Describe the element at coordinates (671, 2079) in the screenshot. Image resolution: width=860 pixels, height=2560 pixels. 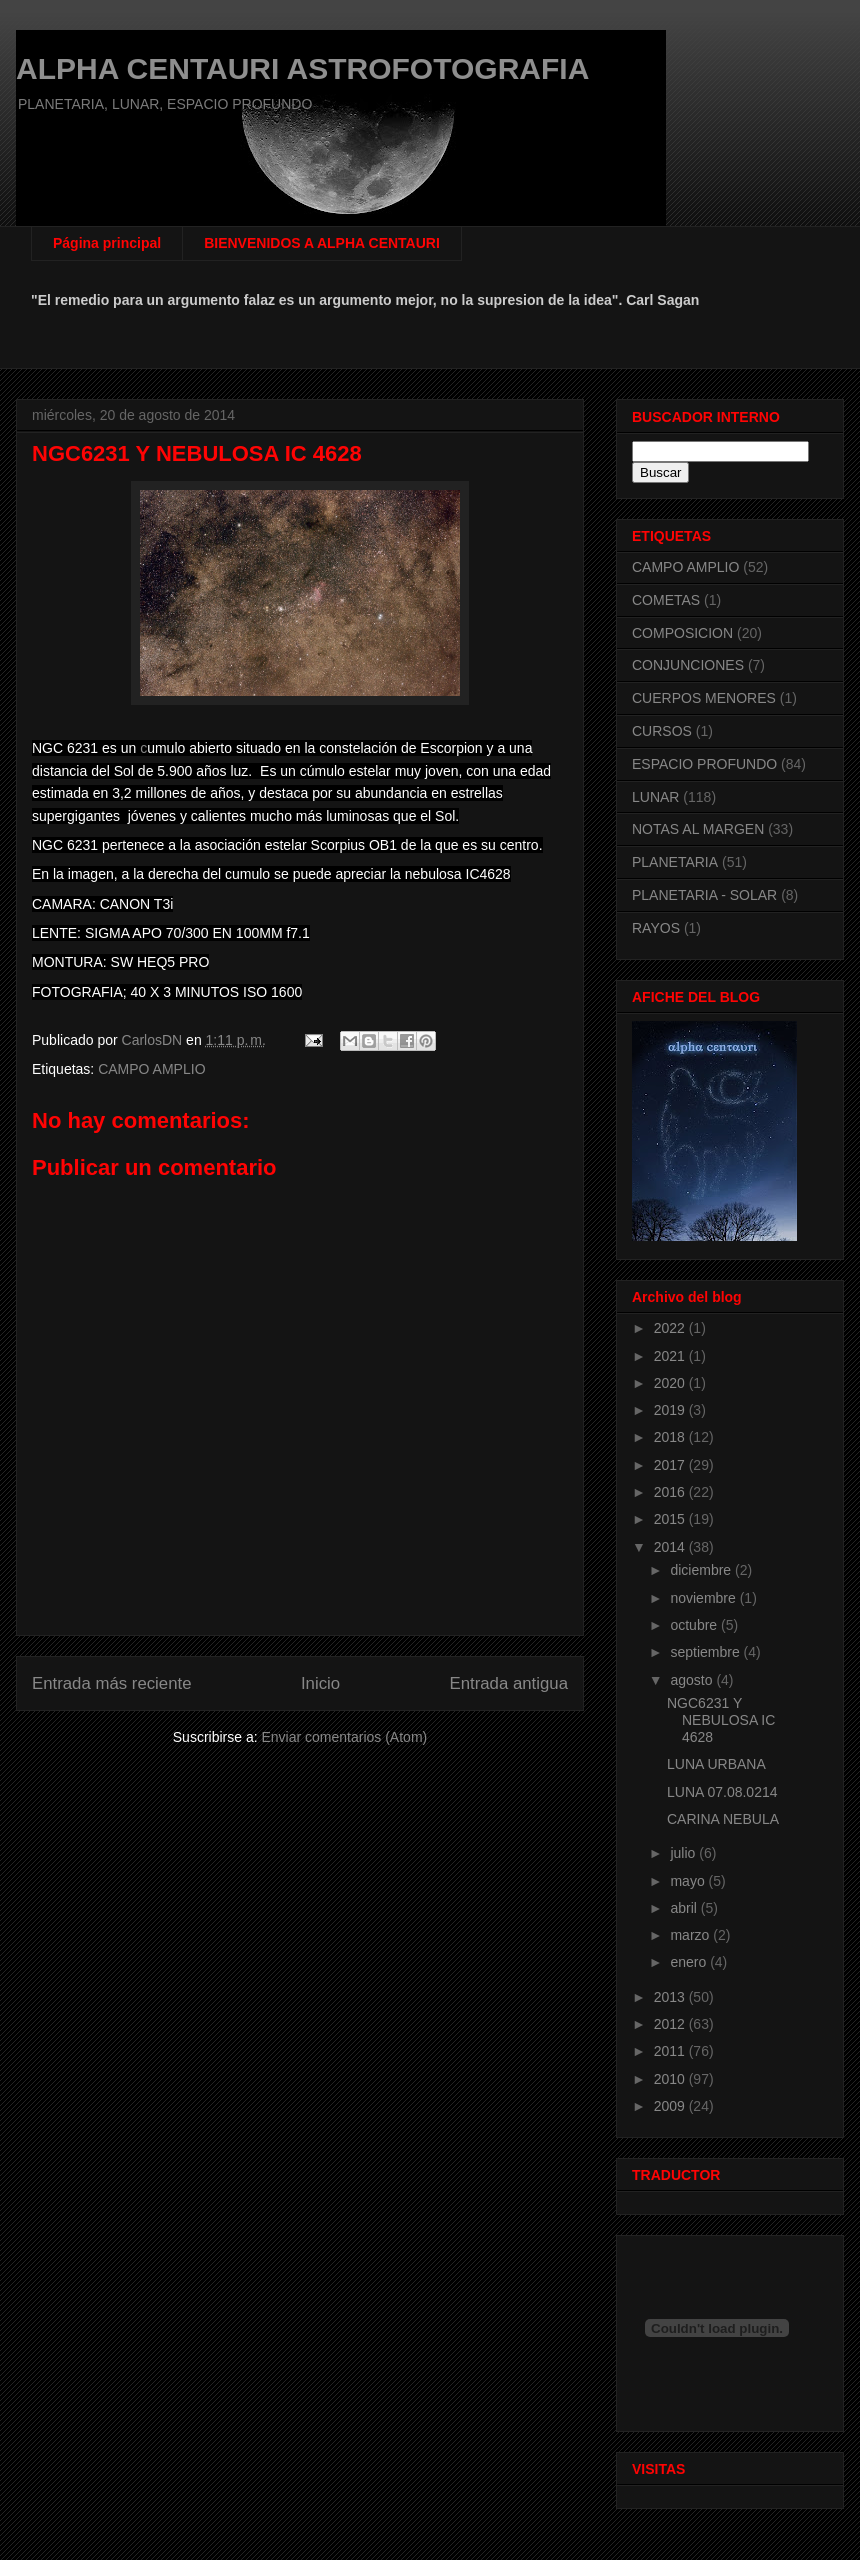
I see `2010` at that location.